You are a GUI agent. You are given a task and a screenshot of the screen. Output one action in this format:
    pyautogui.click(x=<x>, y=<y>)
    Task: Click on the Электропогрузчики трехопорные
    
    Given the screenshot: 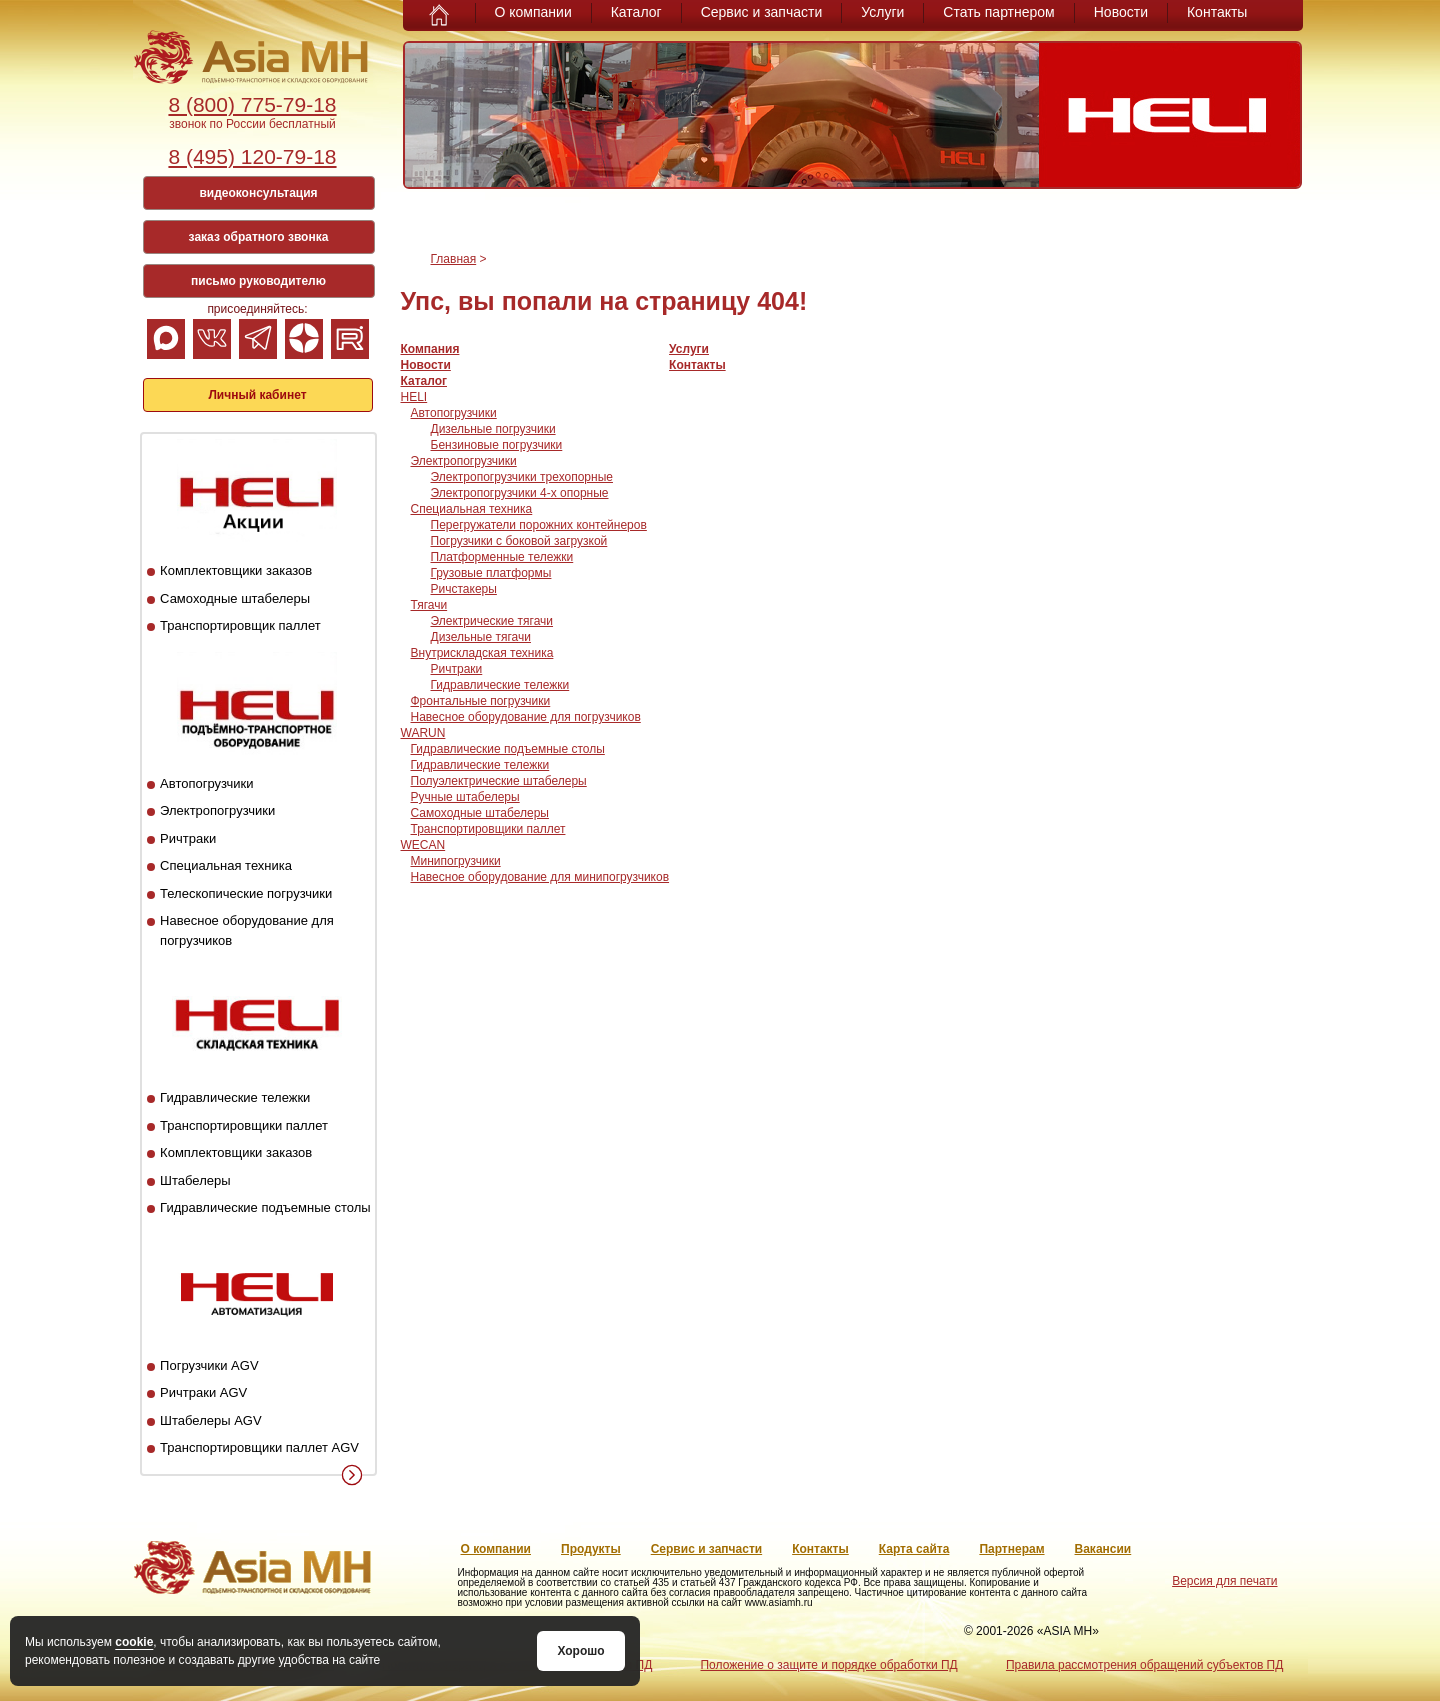 What is the action you would take?
    pyautogui.click(x=522, y=477)
    